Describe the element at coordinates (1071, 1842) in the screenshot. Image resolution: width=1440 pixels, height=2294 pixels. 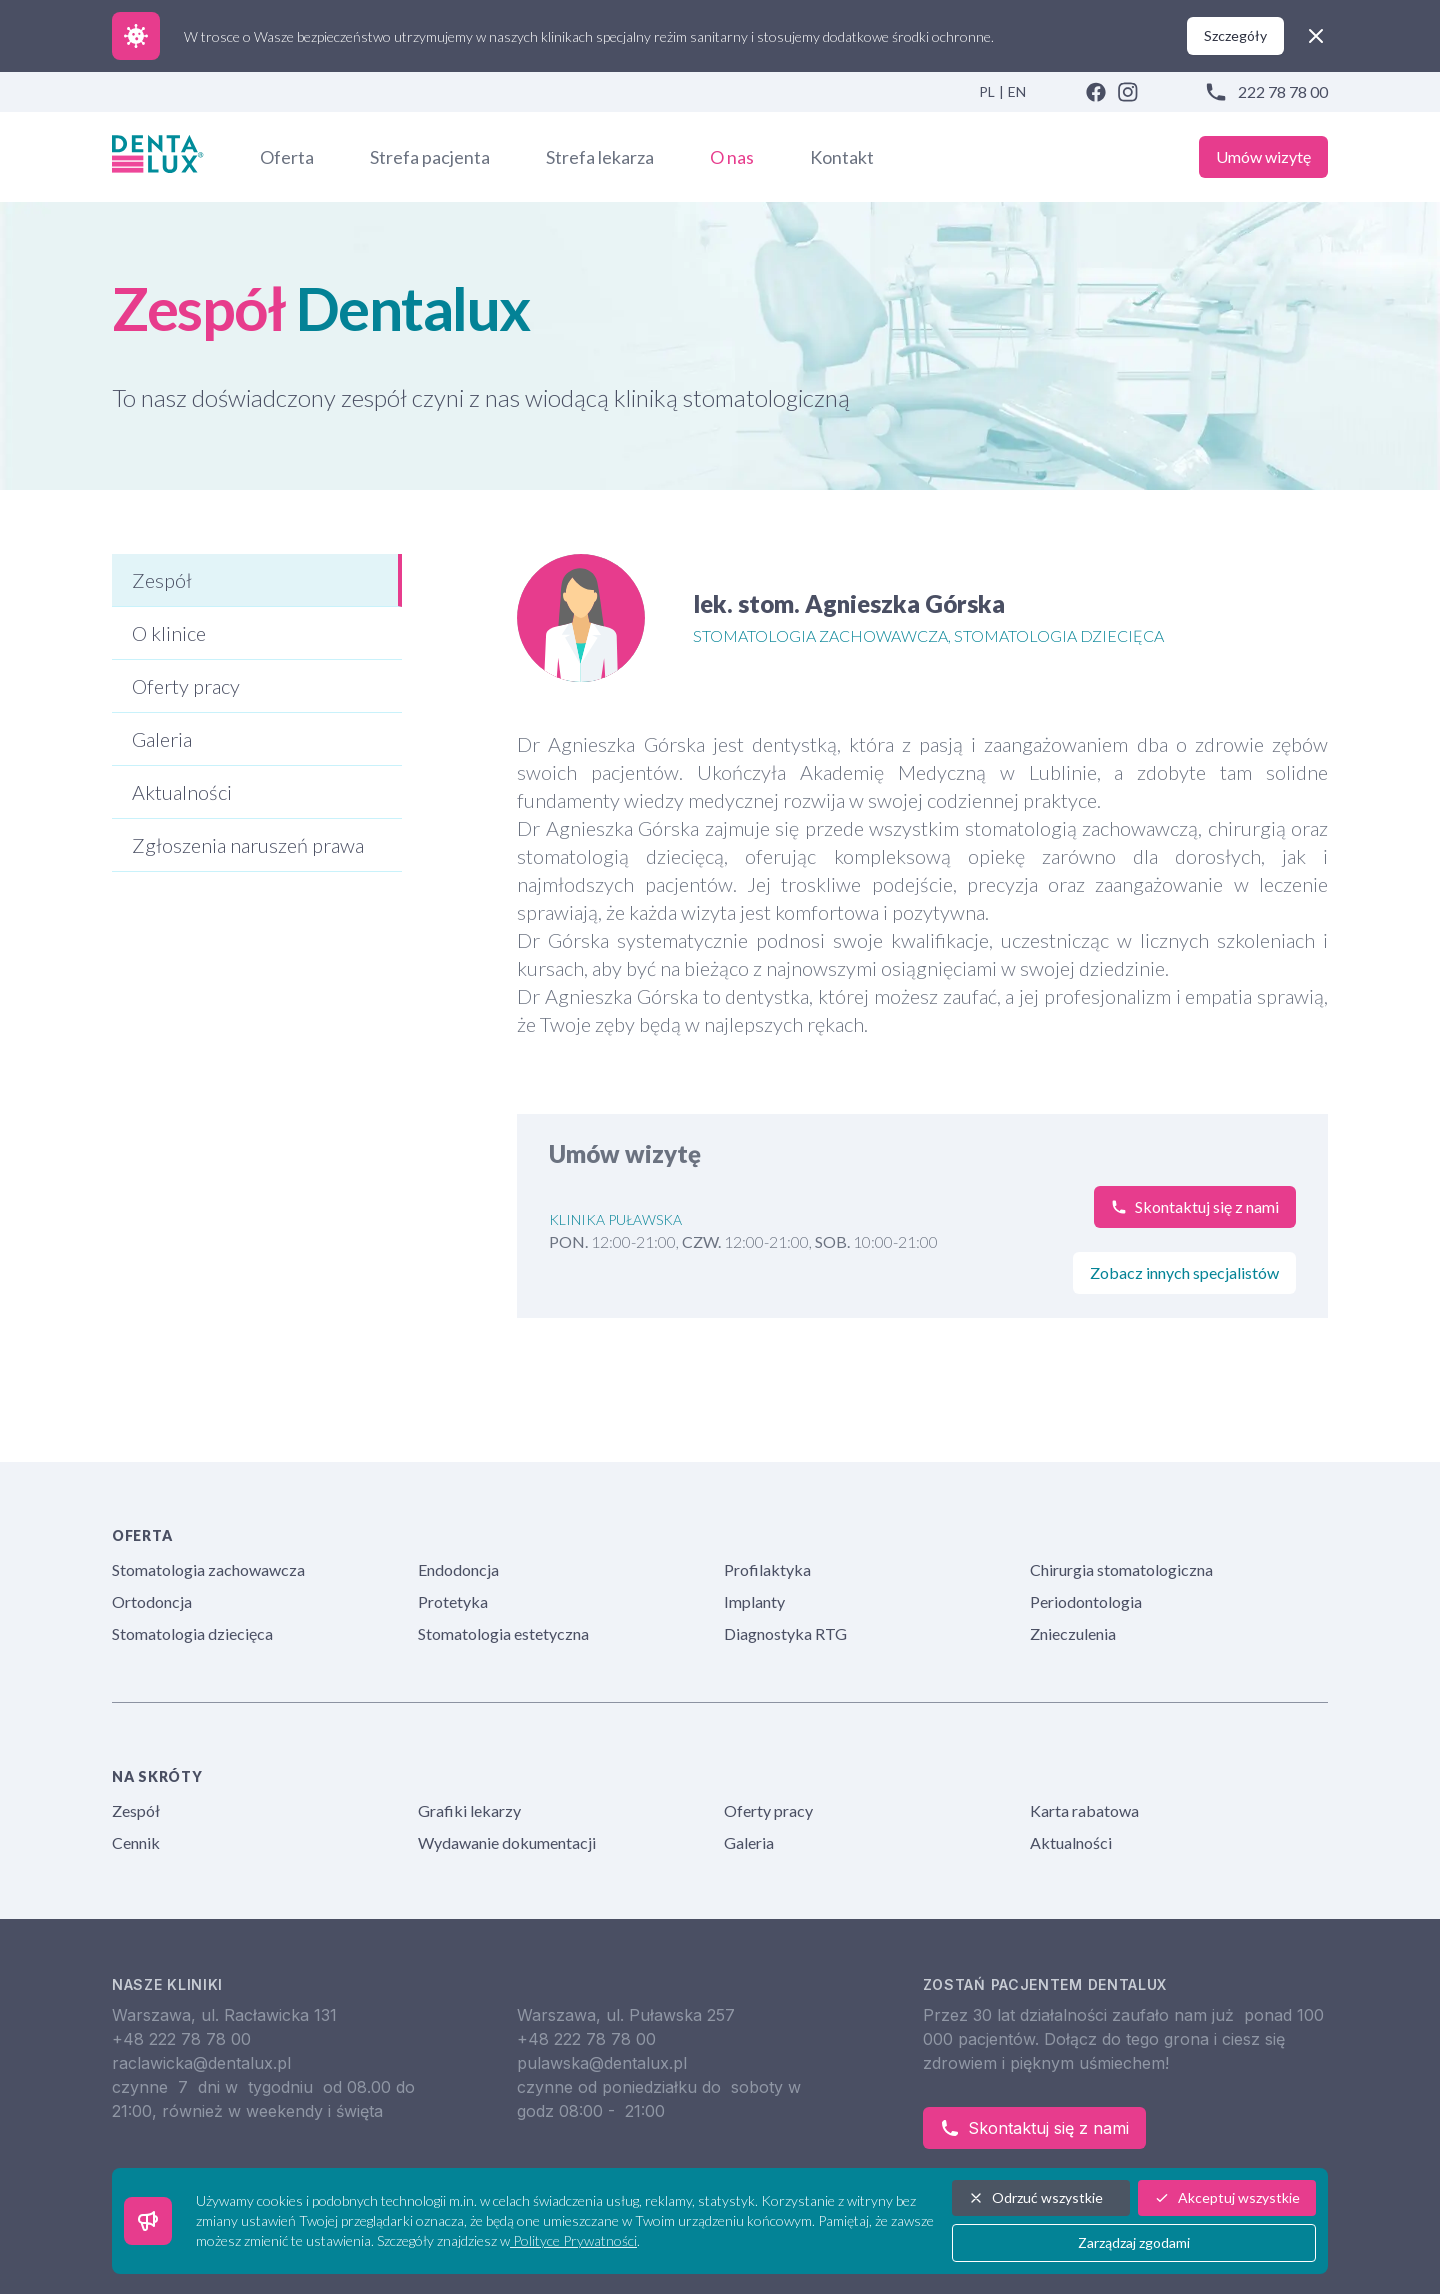
I see `Aktualności` at that location.